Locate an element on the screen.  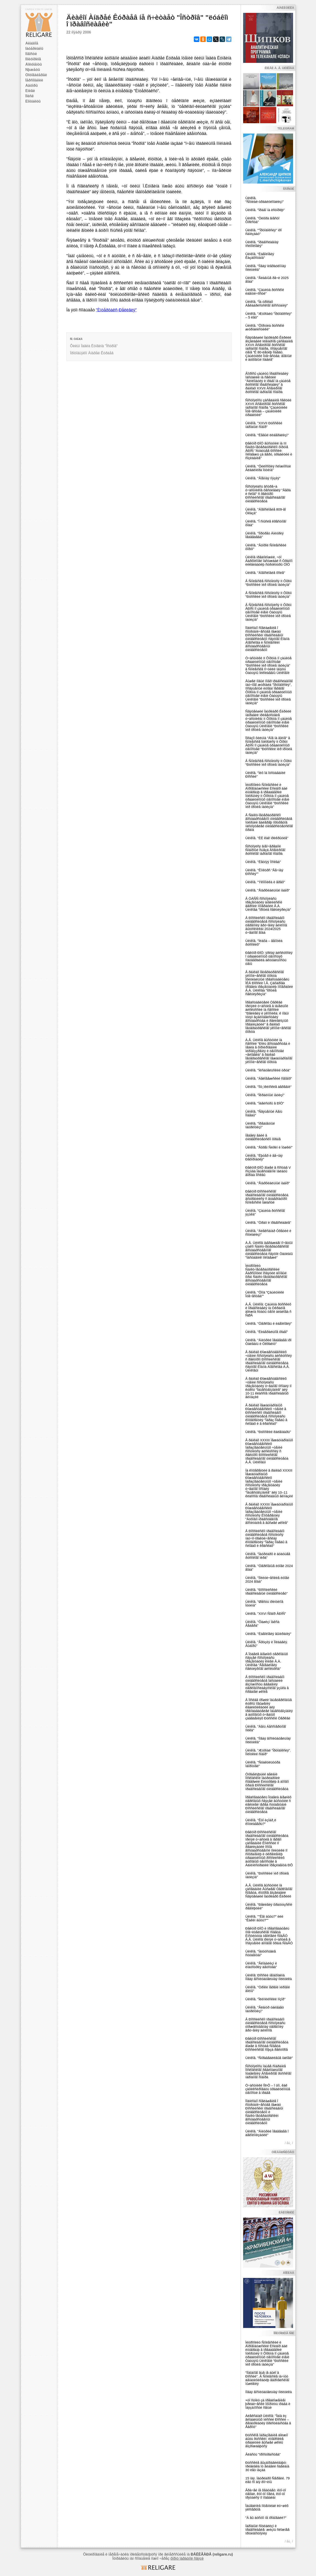
Ùèïêîâ. "Ðóññêèé êàëåíäàðü" is located at coordinates (268, 1432).